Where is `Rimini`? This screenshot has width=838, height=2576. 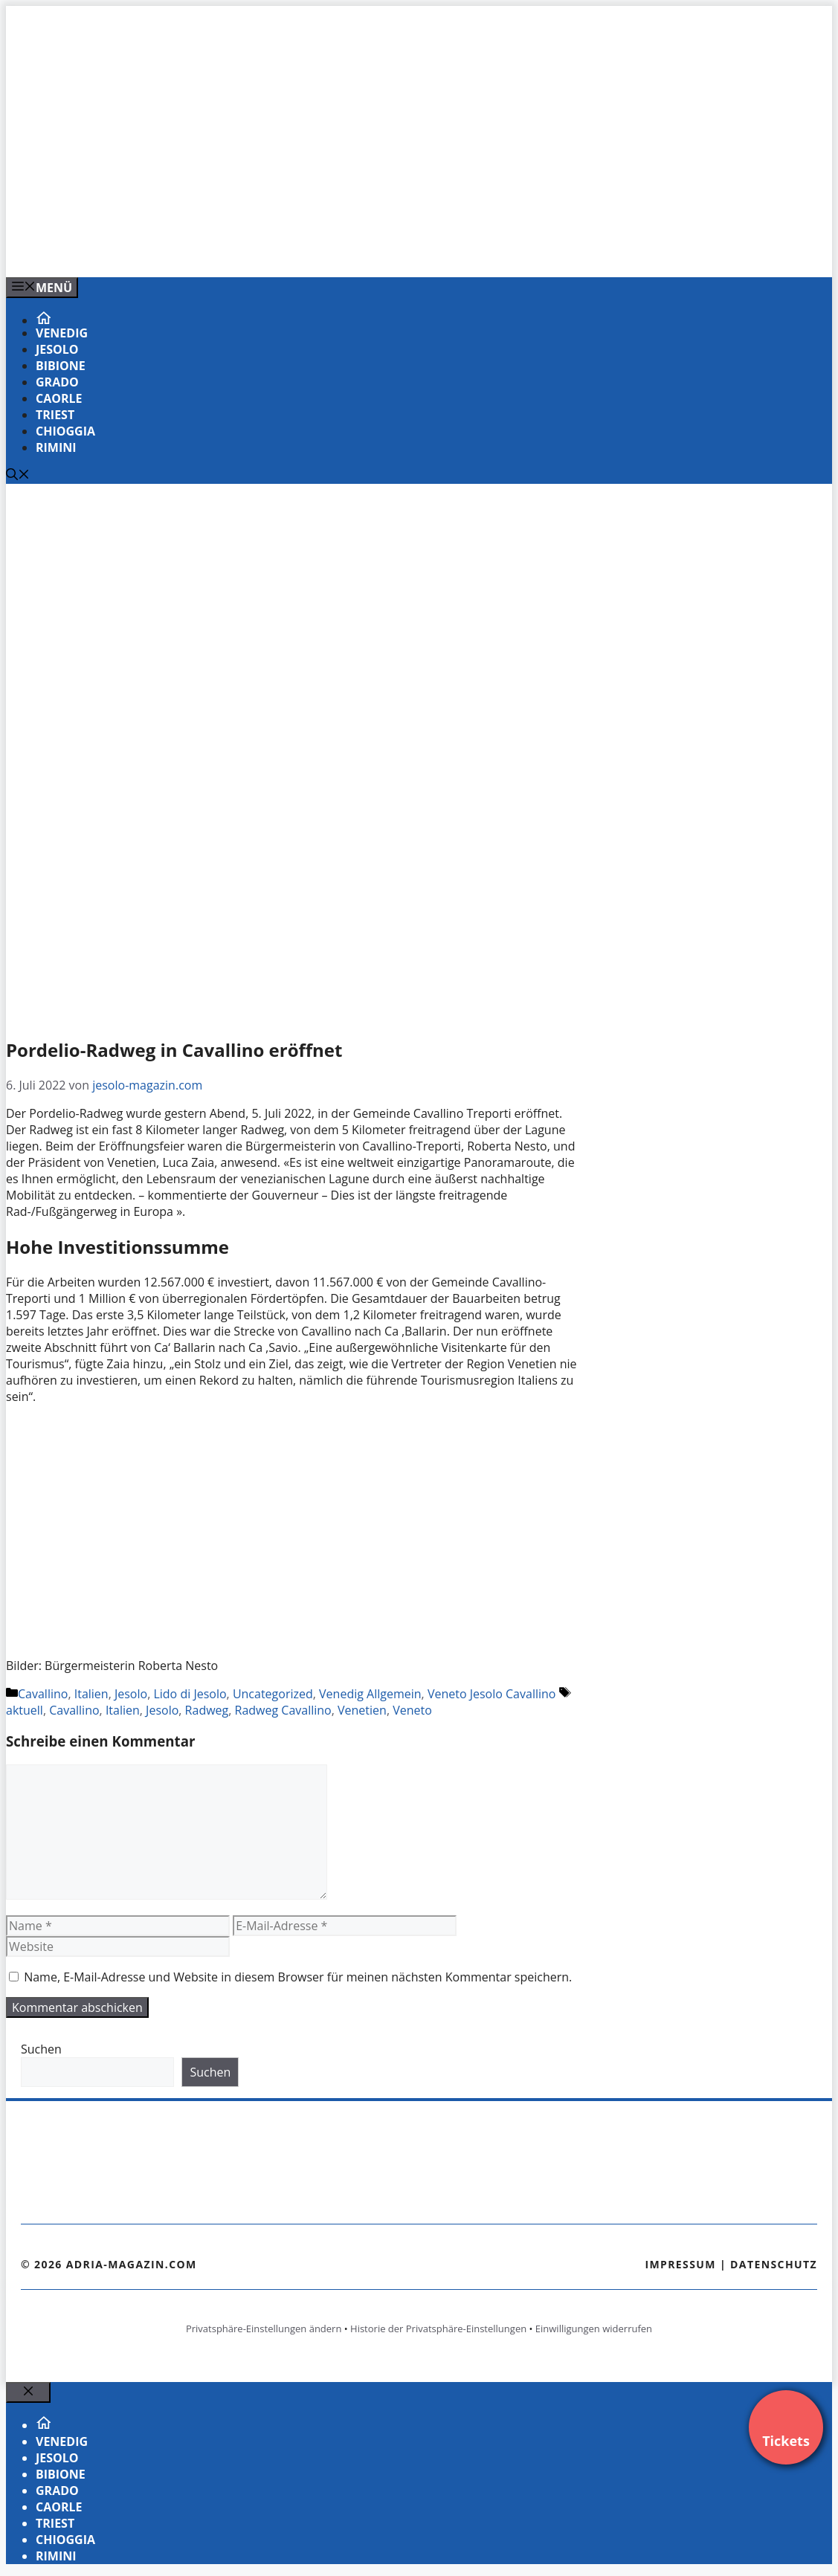 Rimini is located at coordinates (56, 447).